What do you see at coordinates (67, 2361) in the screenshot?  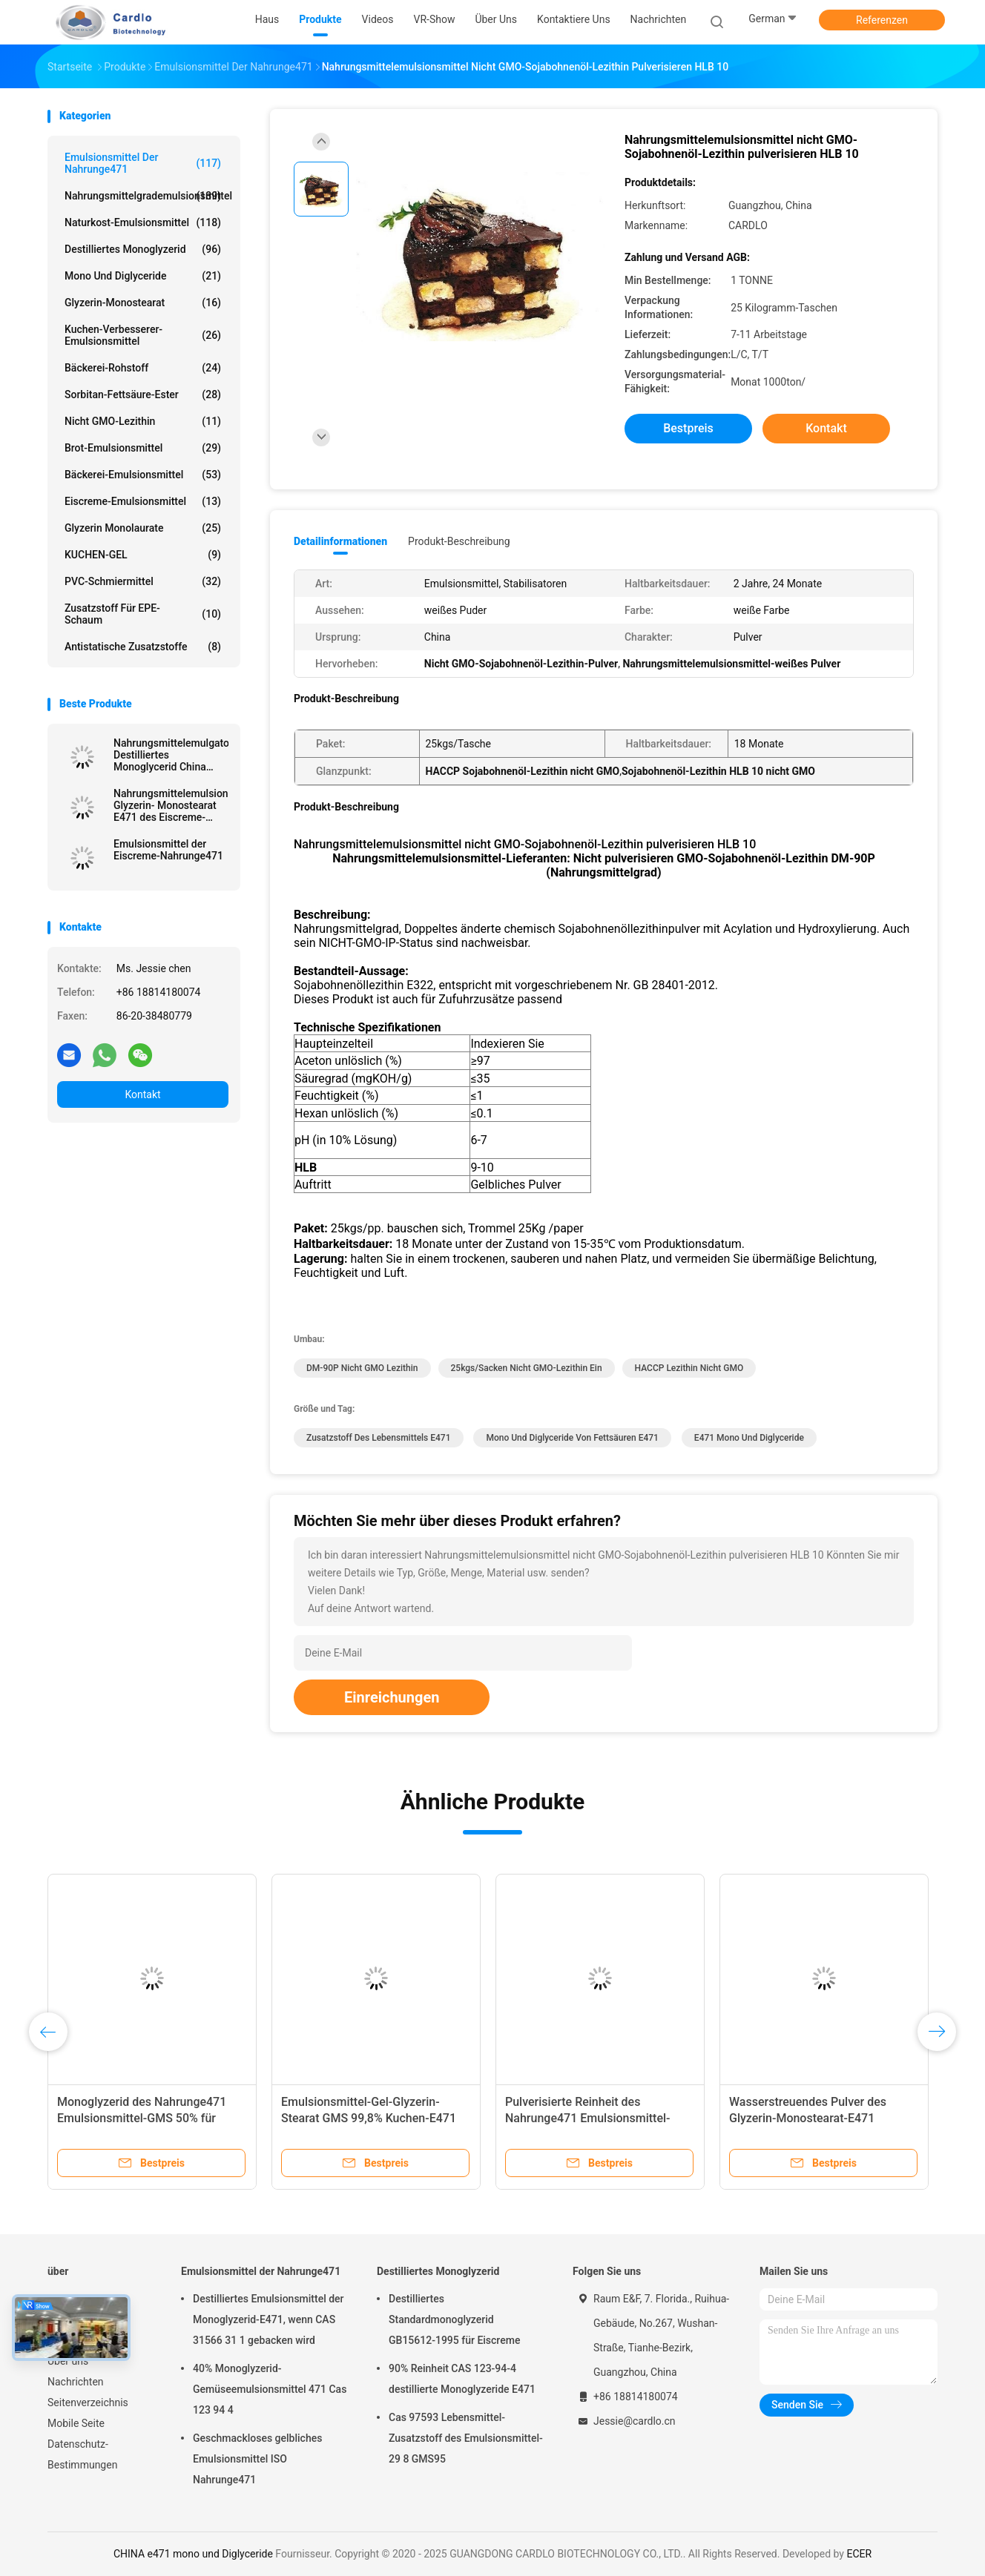 I see `Über uns` at bounding box center [67, 2361].